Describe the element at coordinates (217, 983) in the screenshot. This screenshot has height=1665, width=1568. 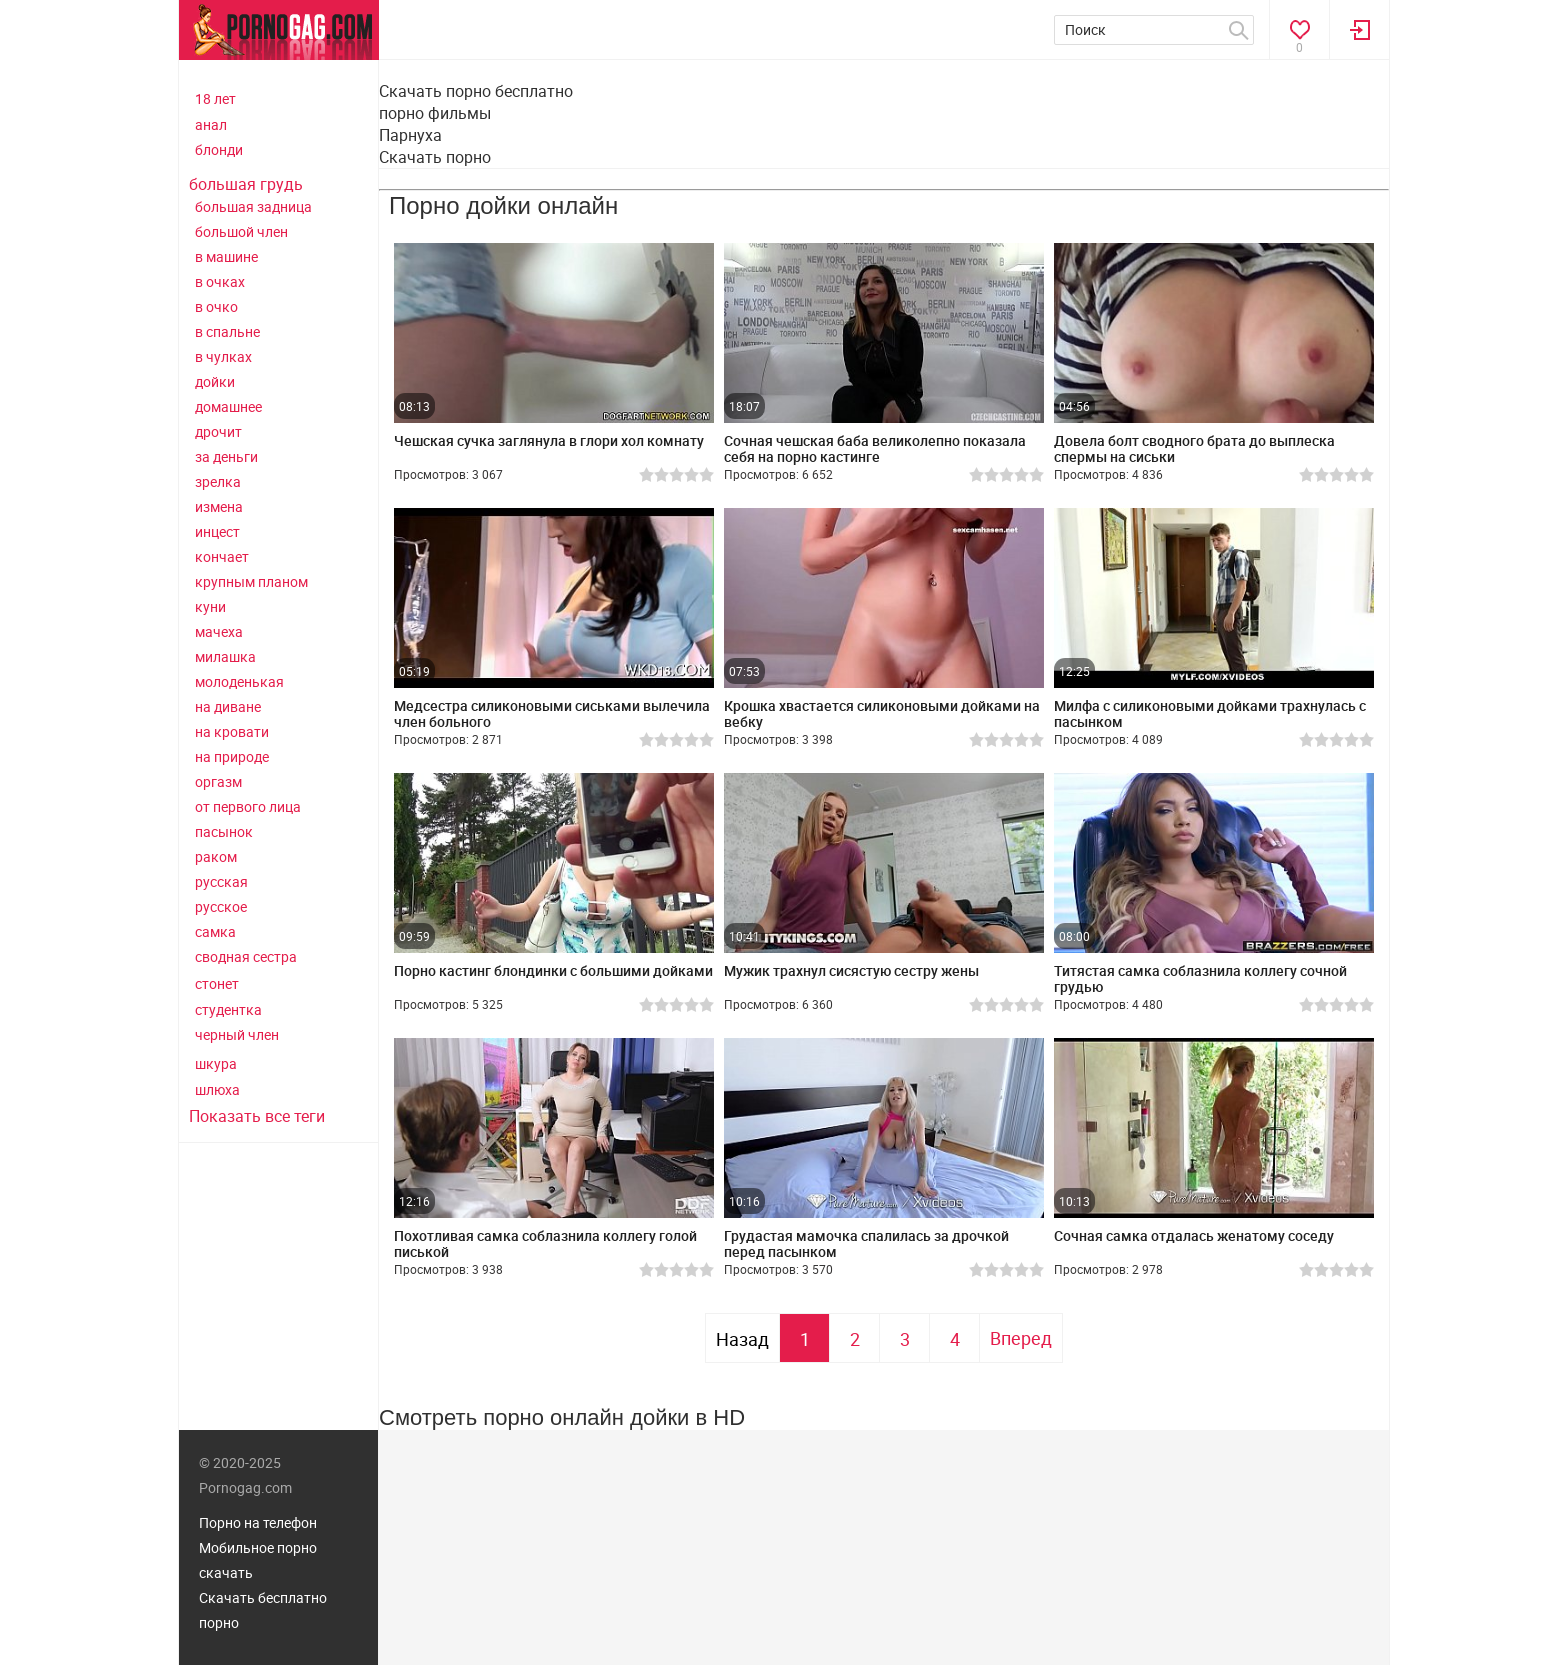
I see `стонет` at that location.